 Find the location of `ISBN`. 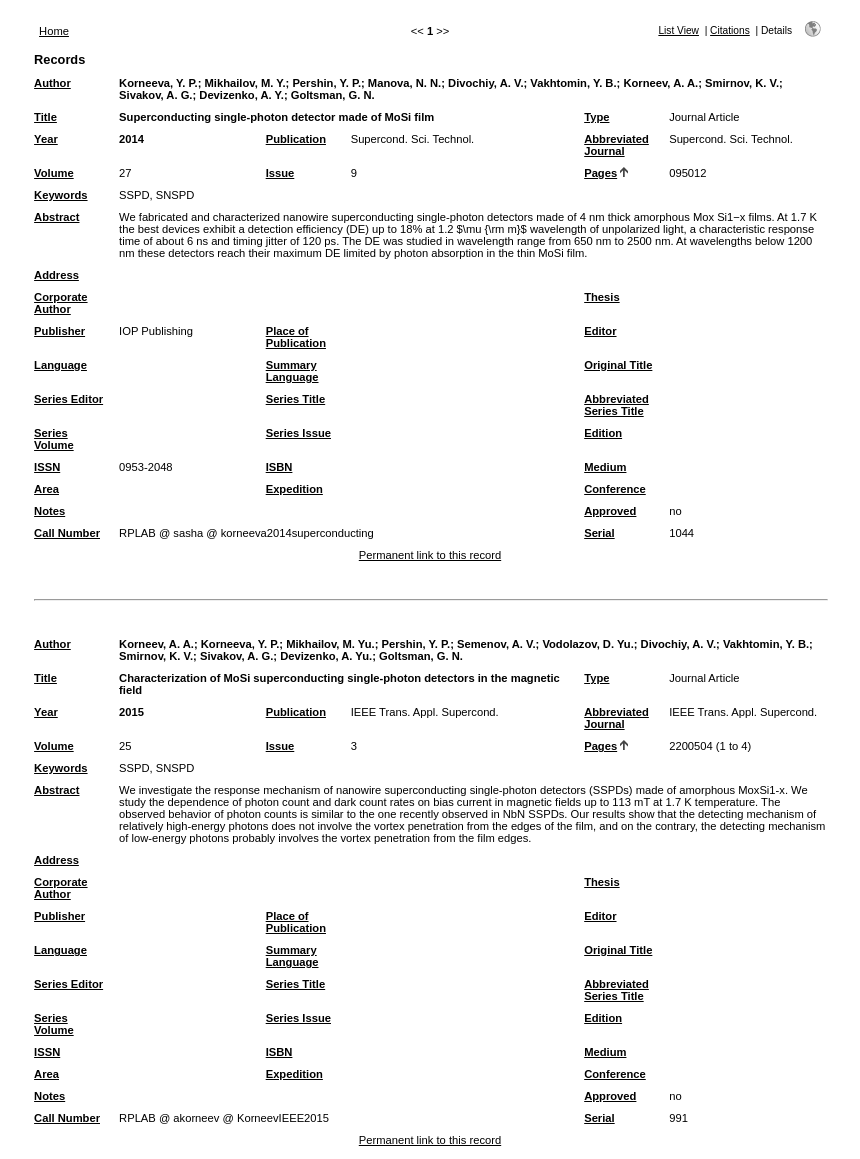

ISBN is located at coordinates (279, 467).